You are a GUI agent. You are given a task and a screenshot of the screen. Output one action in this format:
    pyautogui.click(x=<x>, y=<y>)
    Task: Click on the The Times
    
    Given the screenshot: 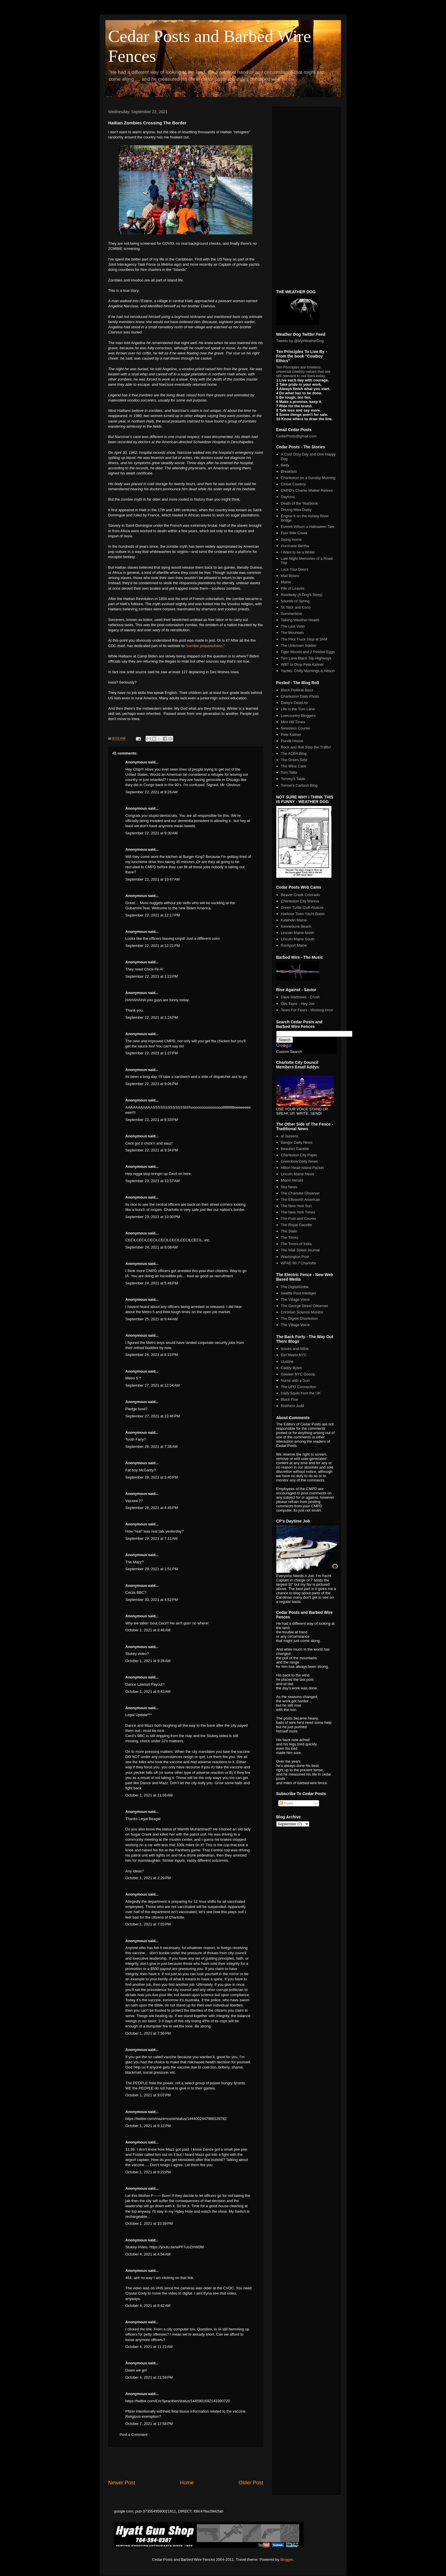 What is the action you would take?
    pyautogui.click(x=289, y=1237)
    